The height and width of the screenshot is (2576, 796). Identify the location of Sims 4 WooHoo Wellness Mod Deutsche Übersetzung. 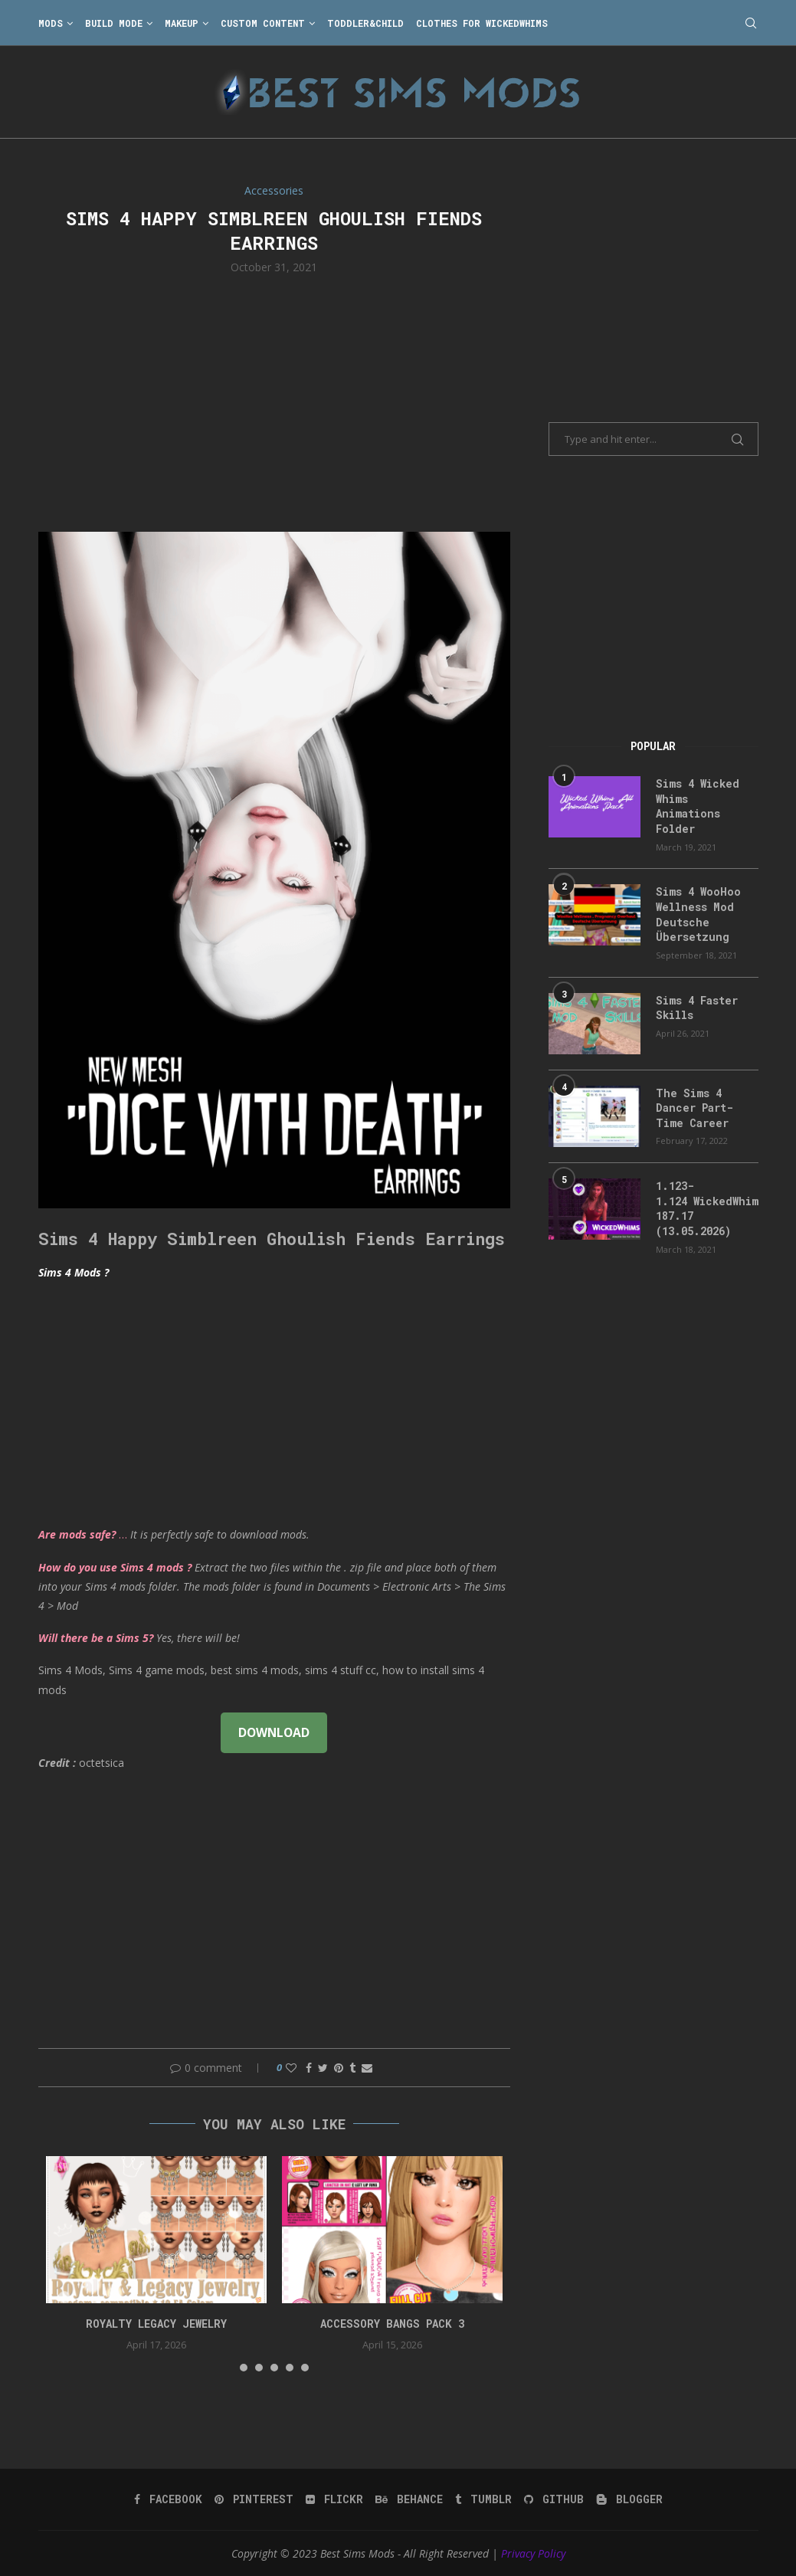
(698, 914).